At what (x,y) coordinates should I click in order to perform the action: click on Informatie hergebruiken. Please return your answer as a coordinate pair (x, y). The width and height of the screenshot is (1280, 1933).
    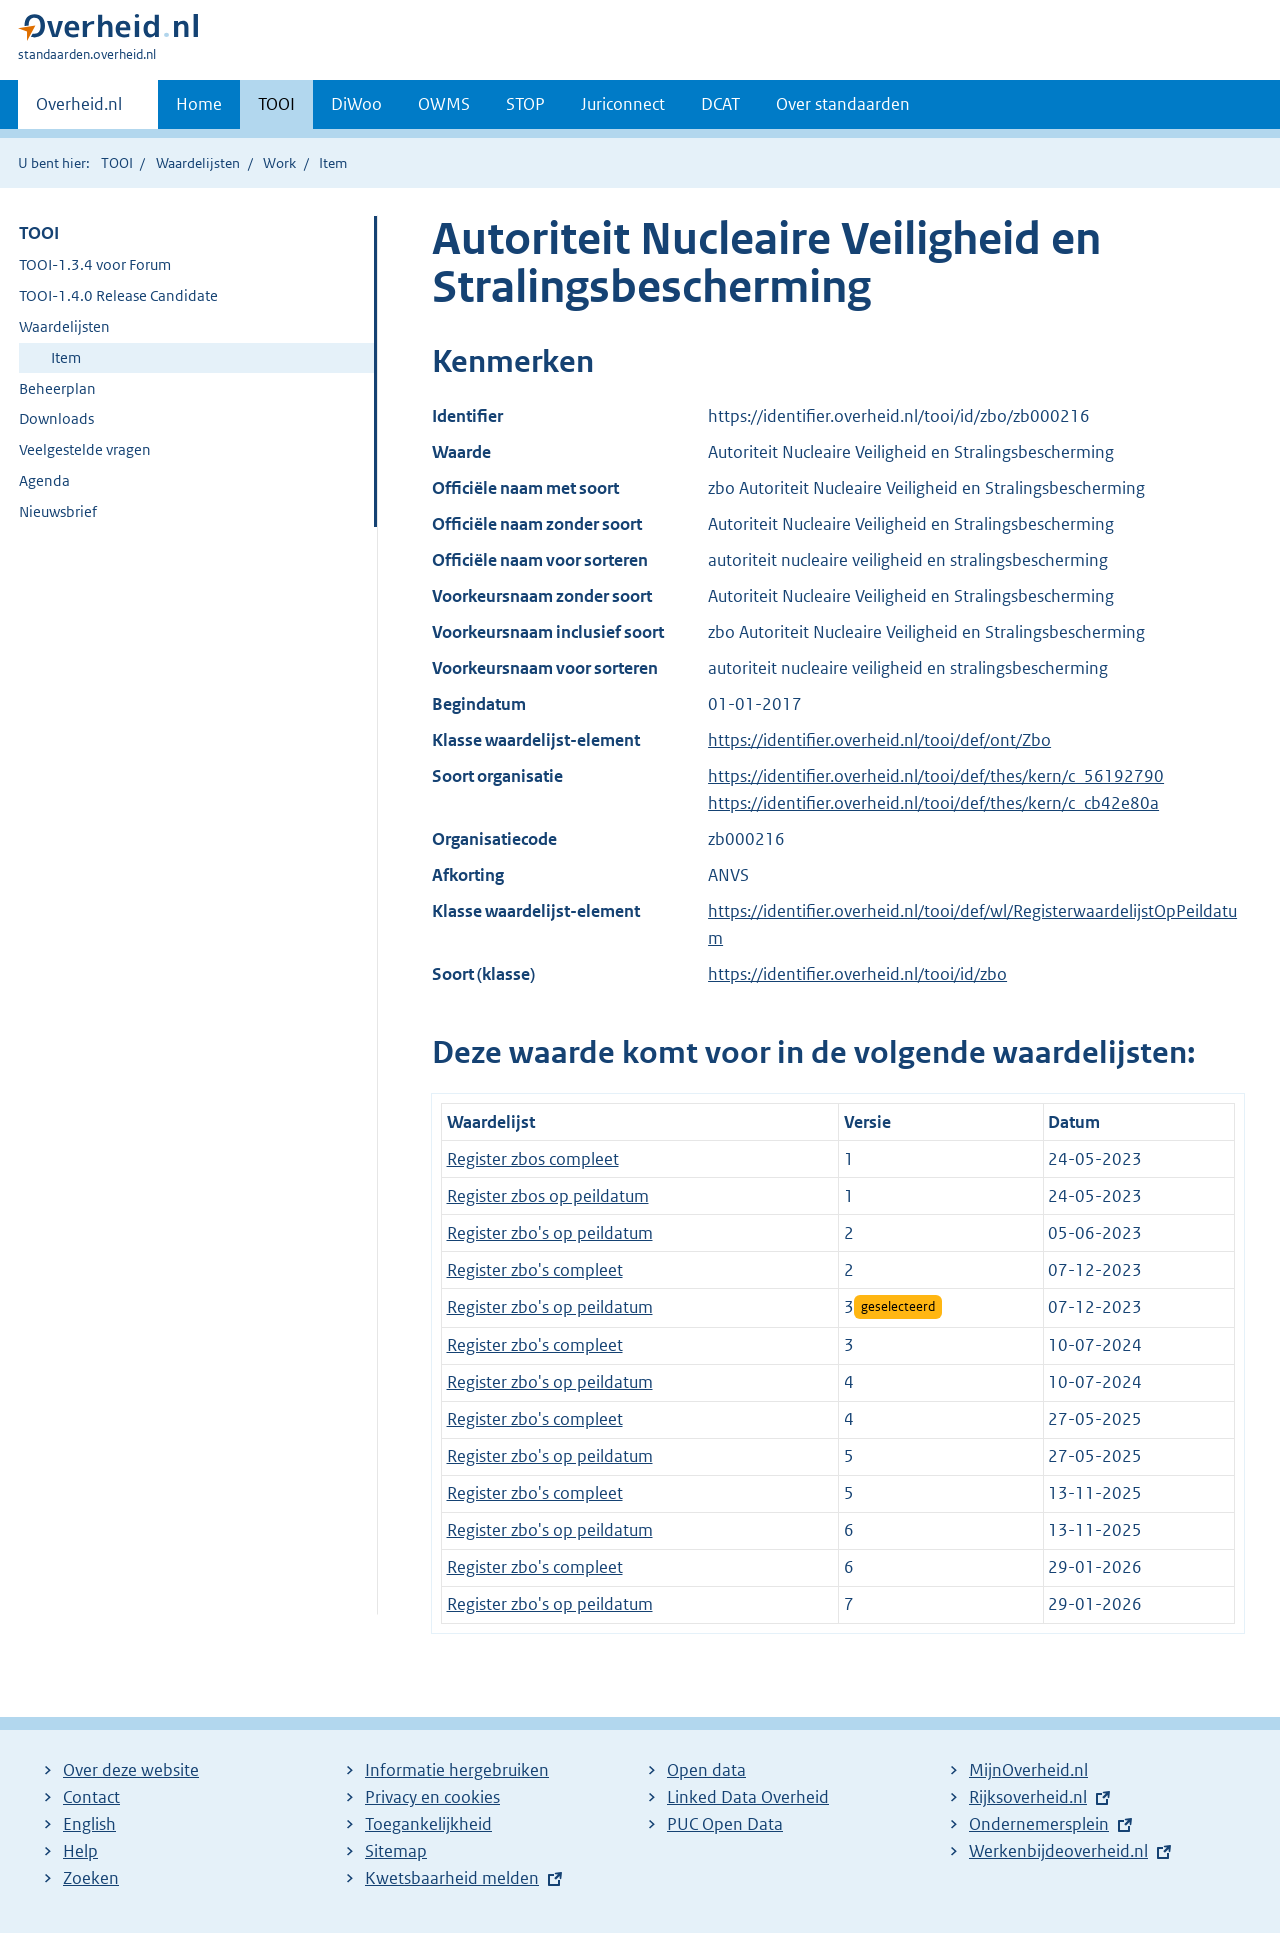
    Looking at the image, I should click on (457, 1770).